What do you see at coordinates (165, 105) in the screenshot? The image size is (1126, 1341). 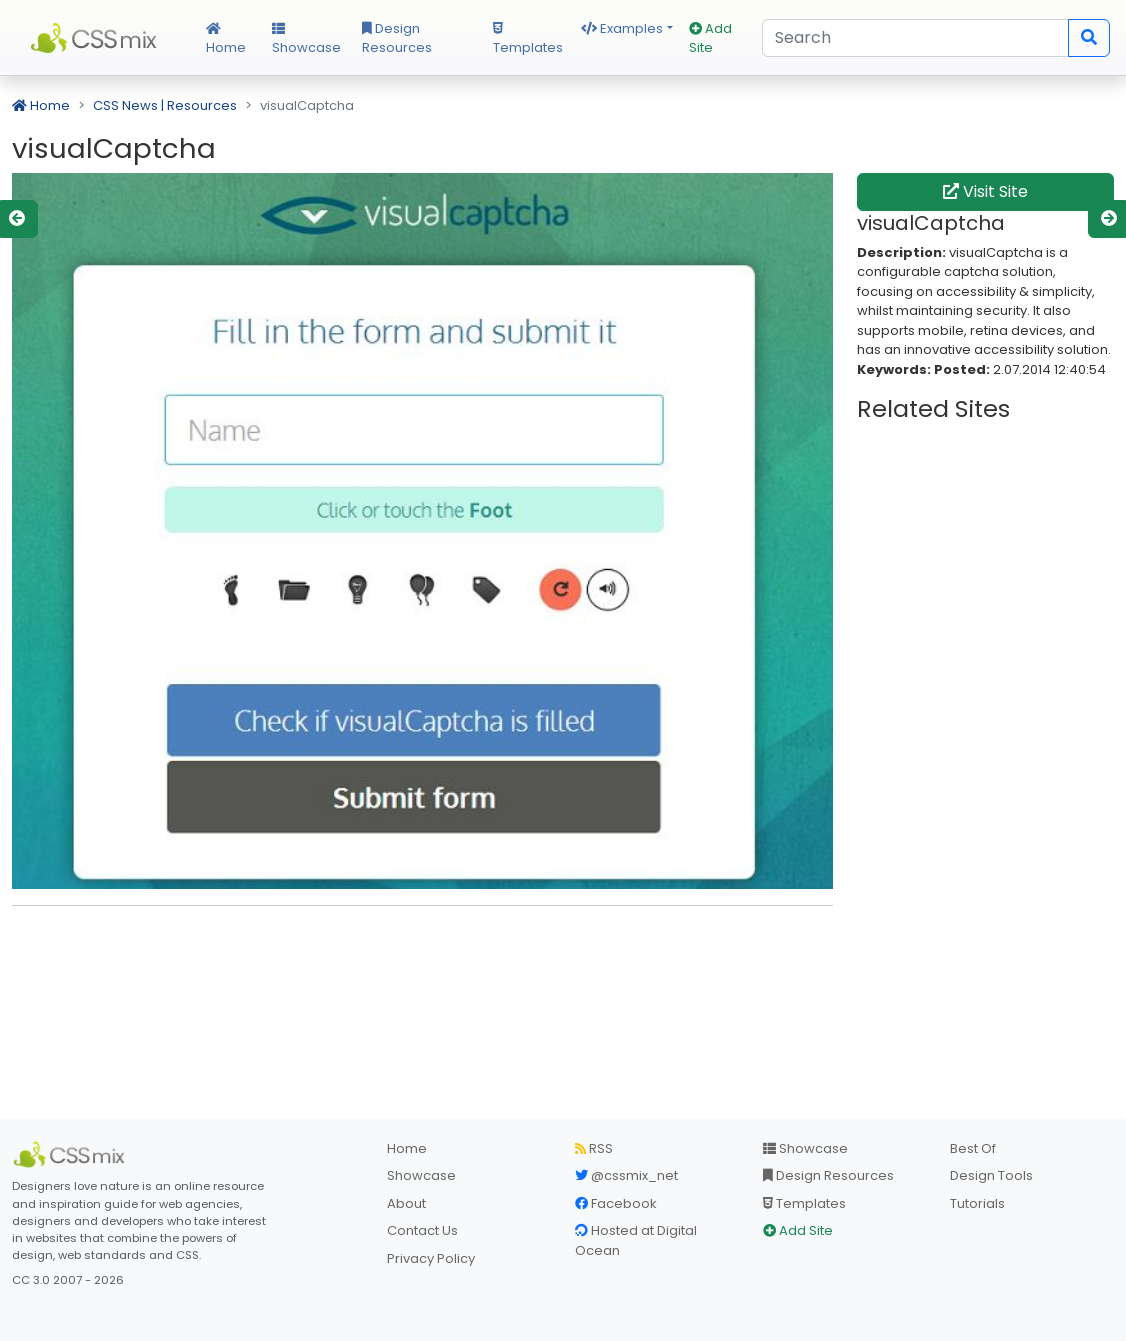 I see `CSS News | Resources` at bounding box center [165, 105].